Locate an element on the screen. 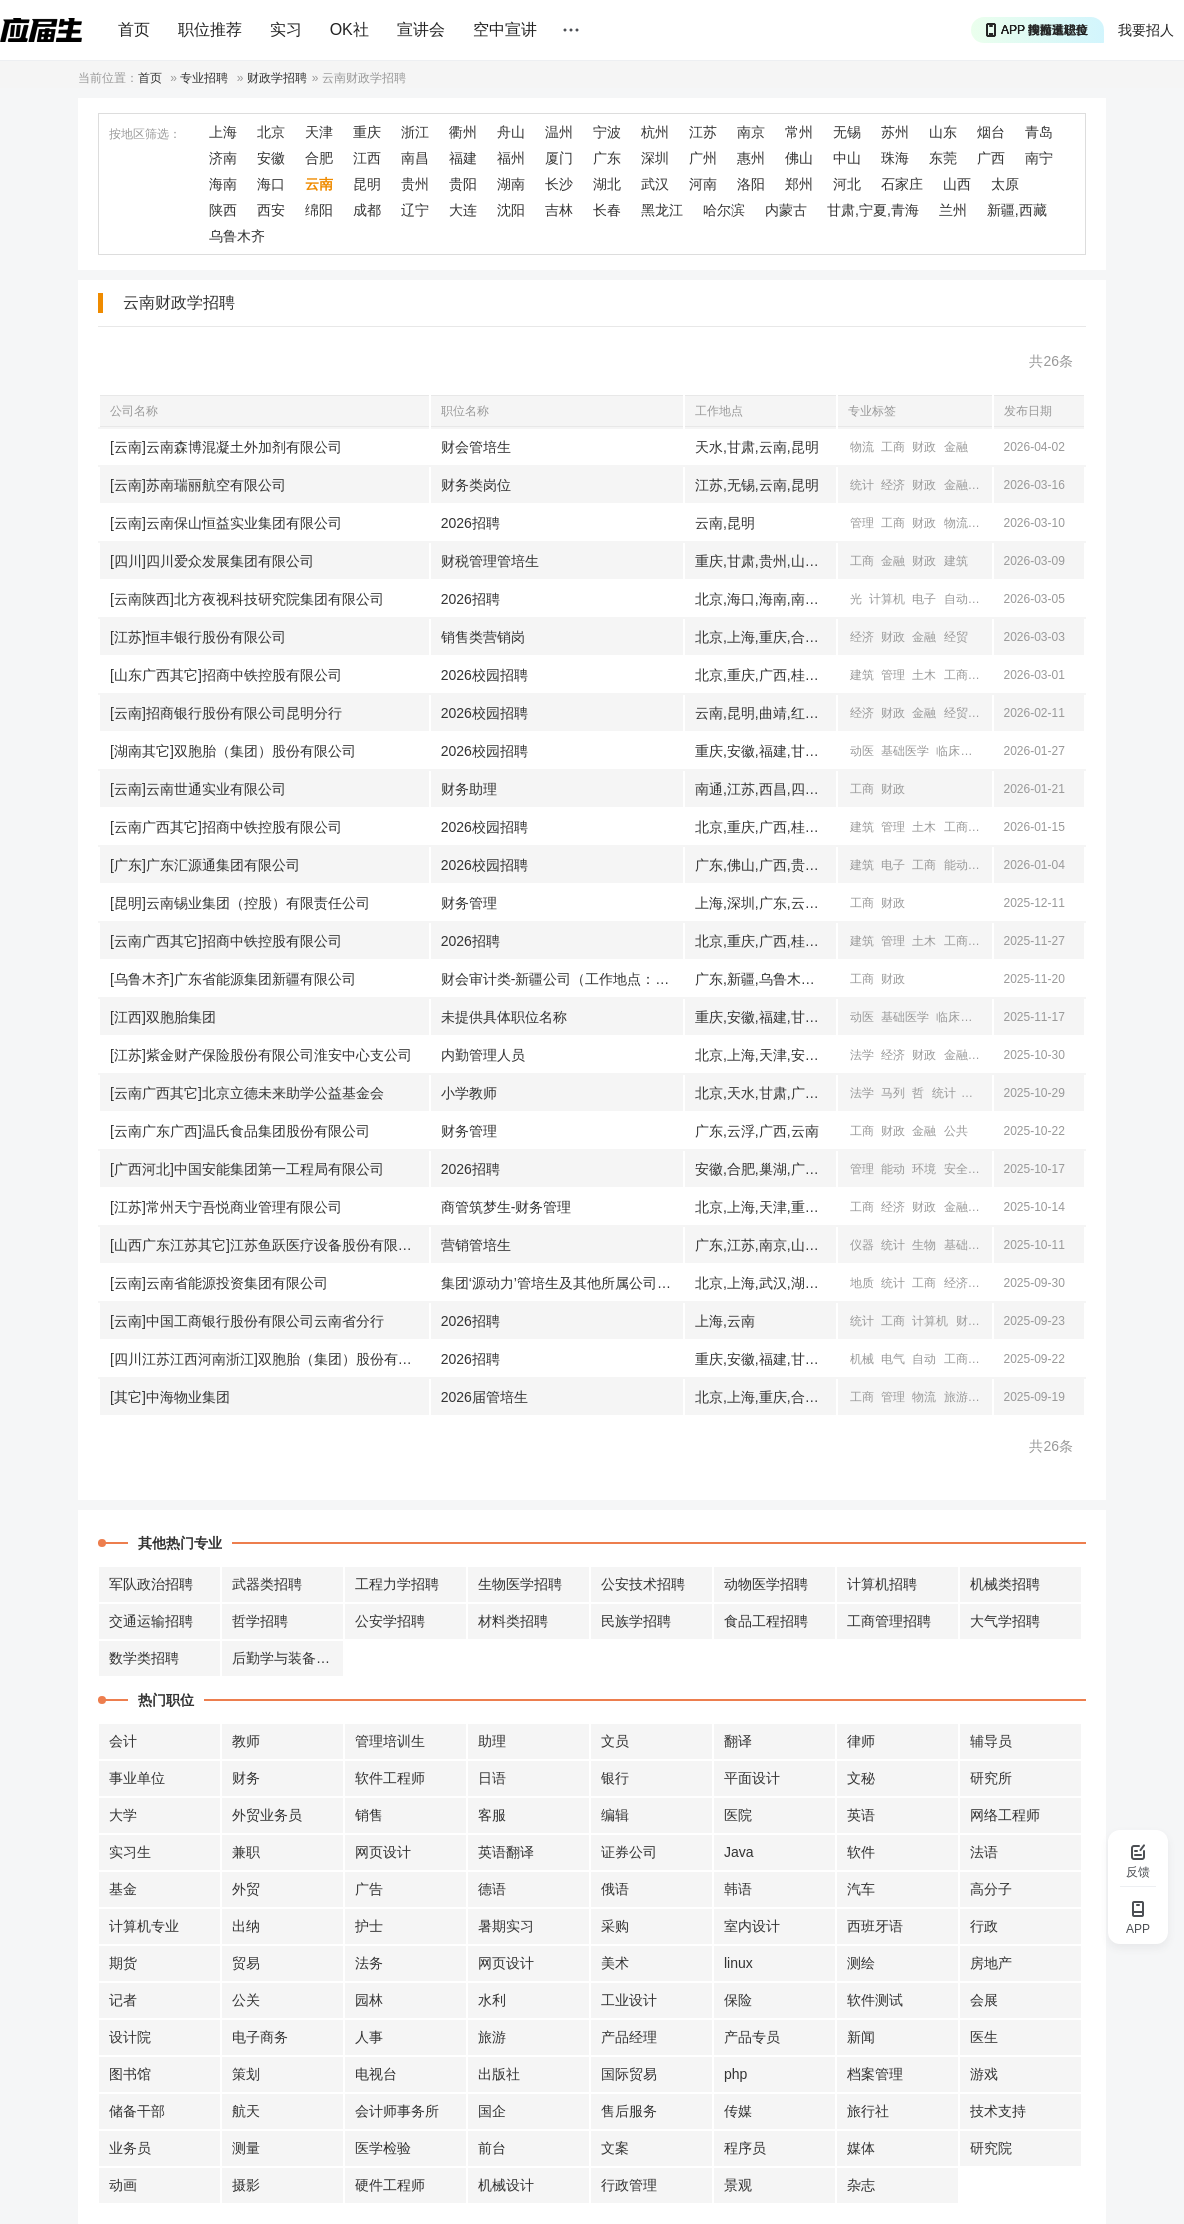 Image resolution: width=1184 pixels, height=2224 pixels. 2026招聘 is located at coordinates (470, 523).